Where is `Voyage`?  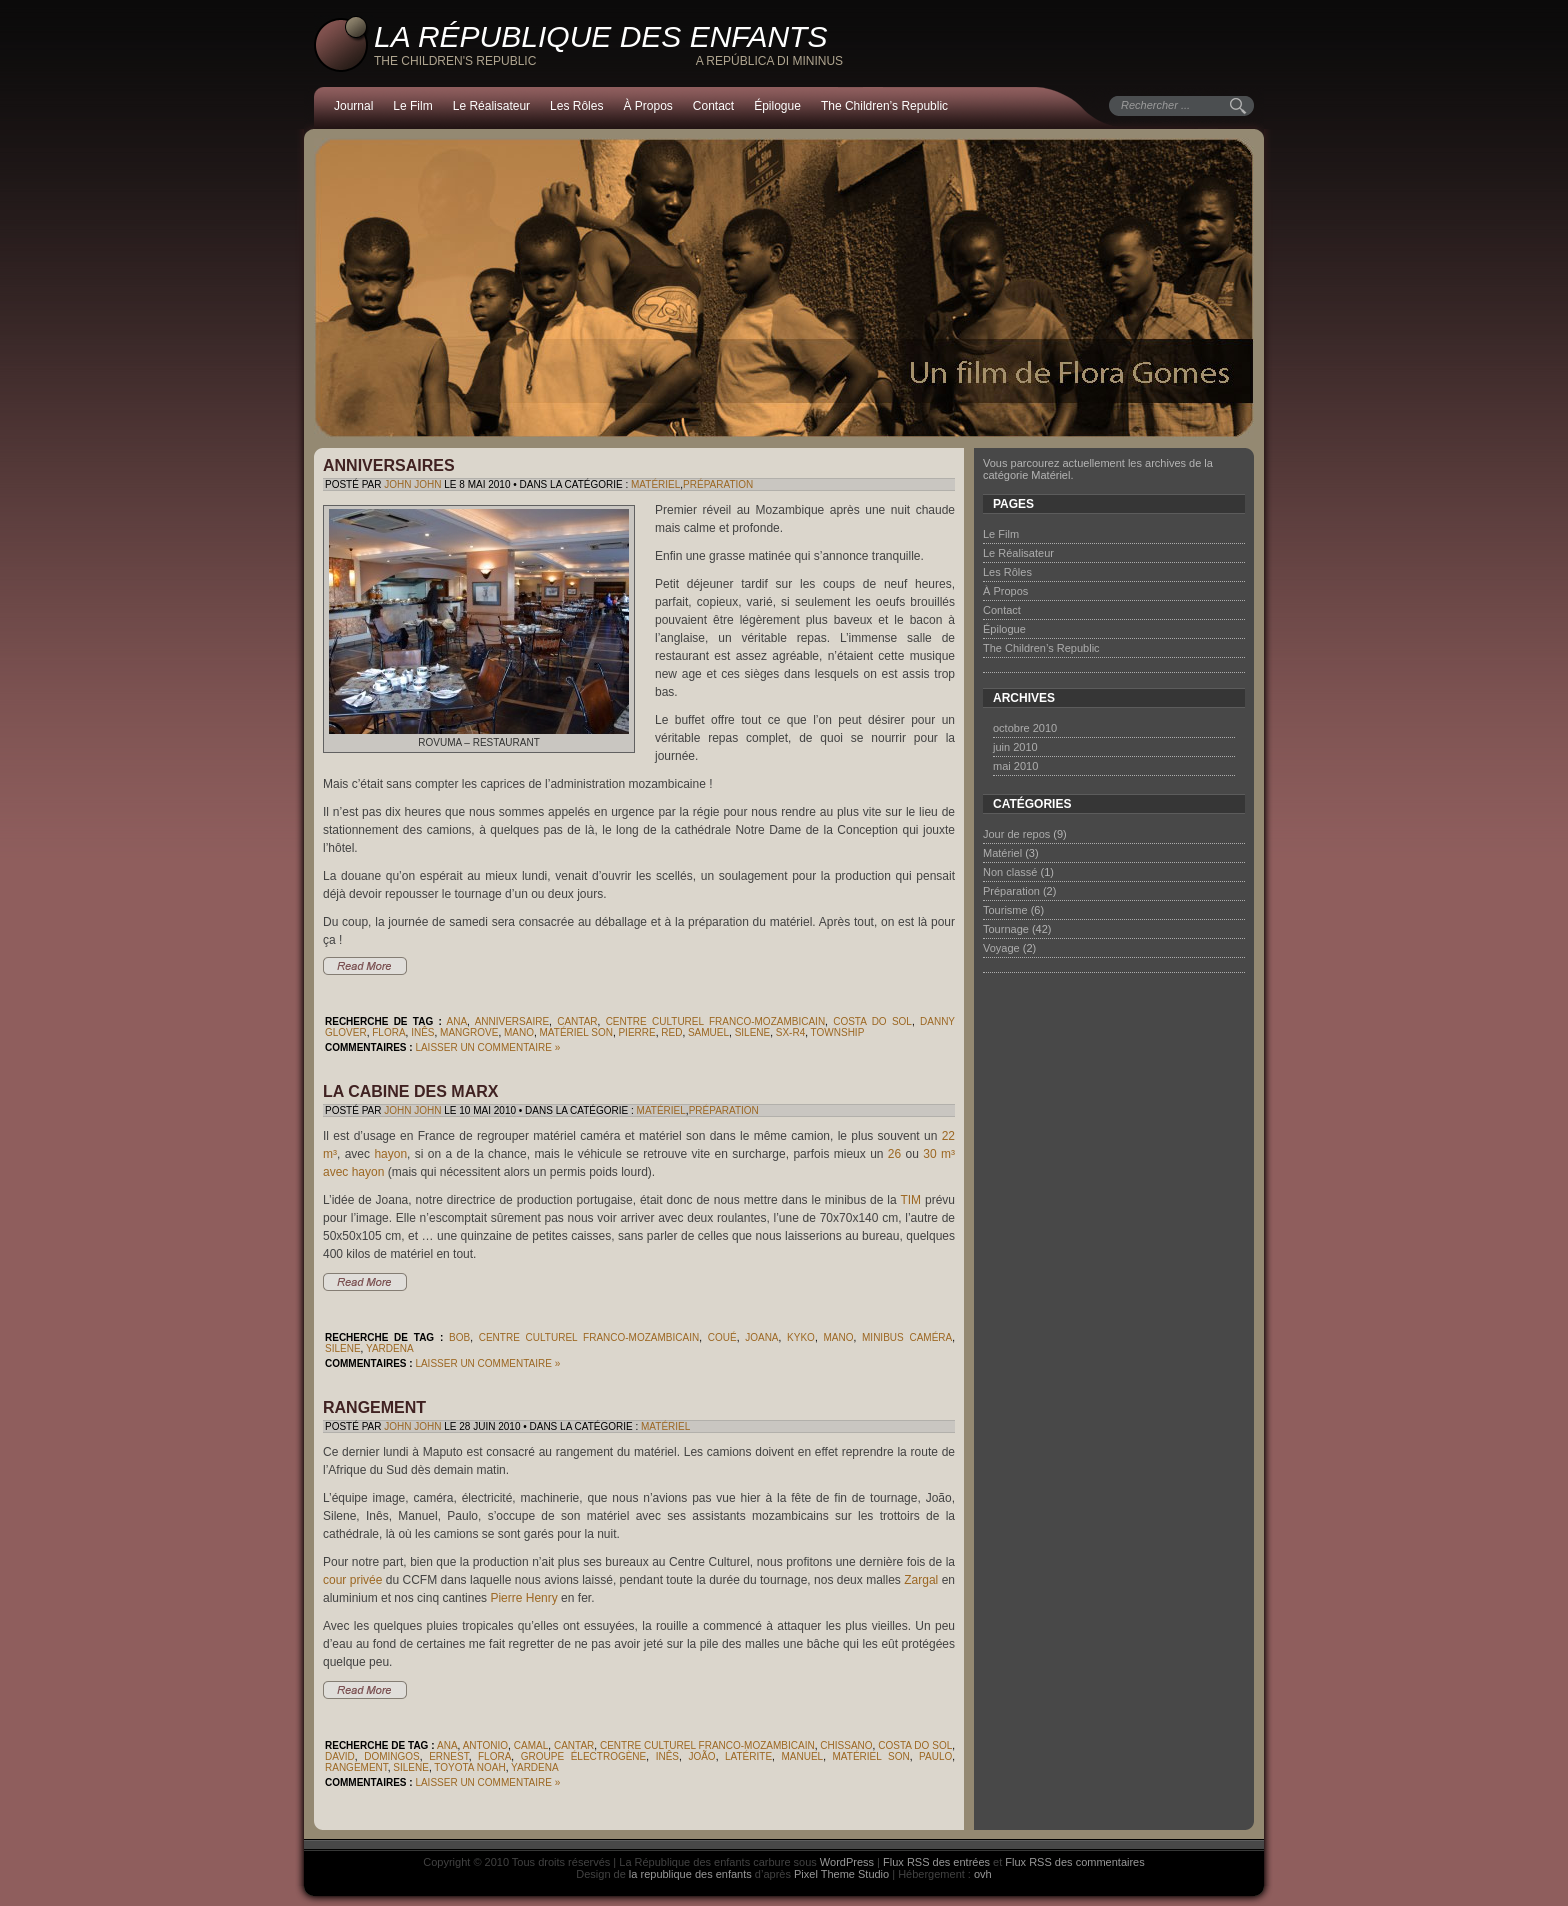 Voyage is located at coordinates (1001, 948).